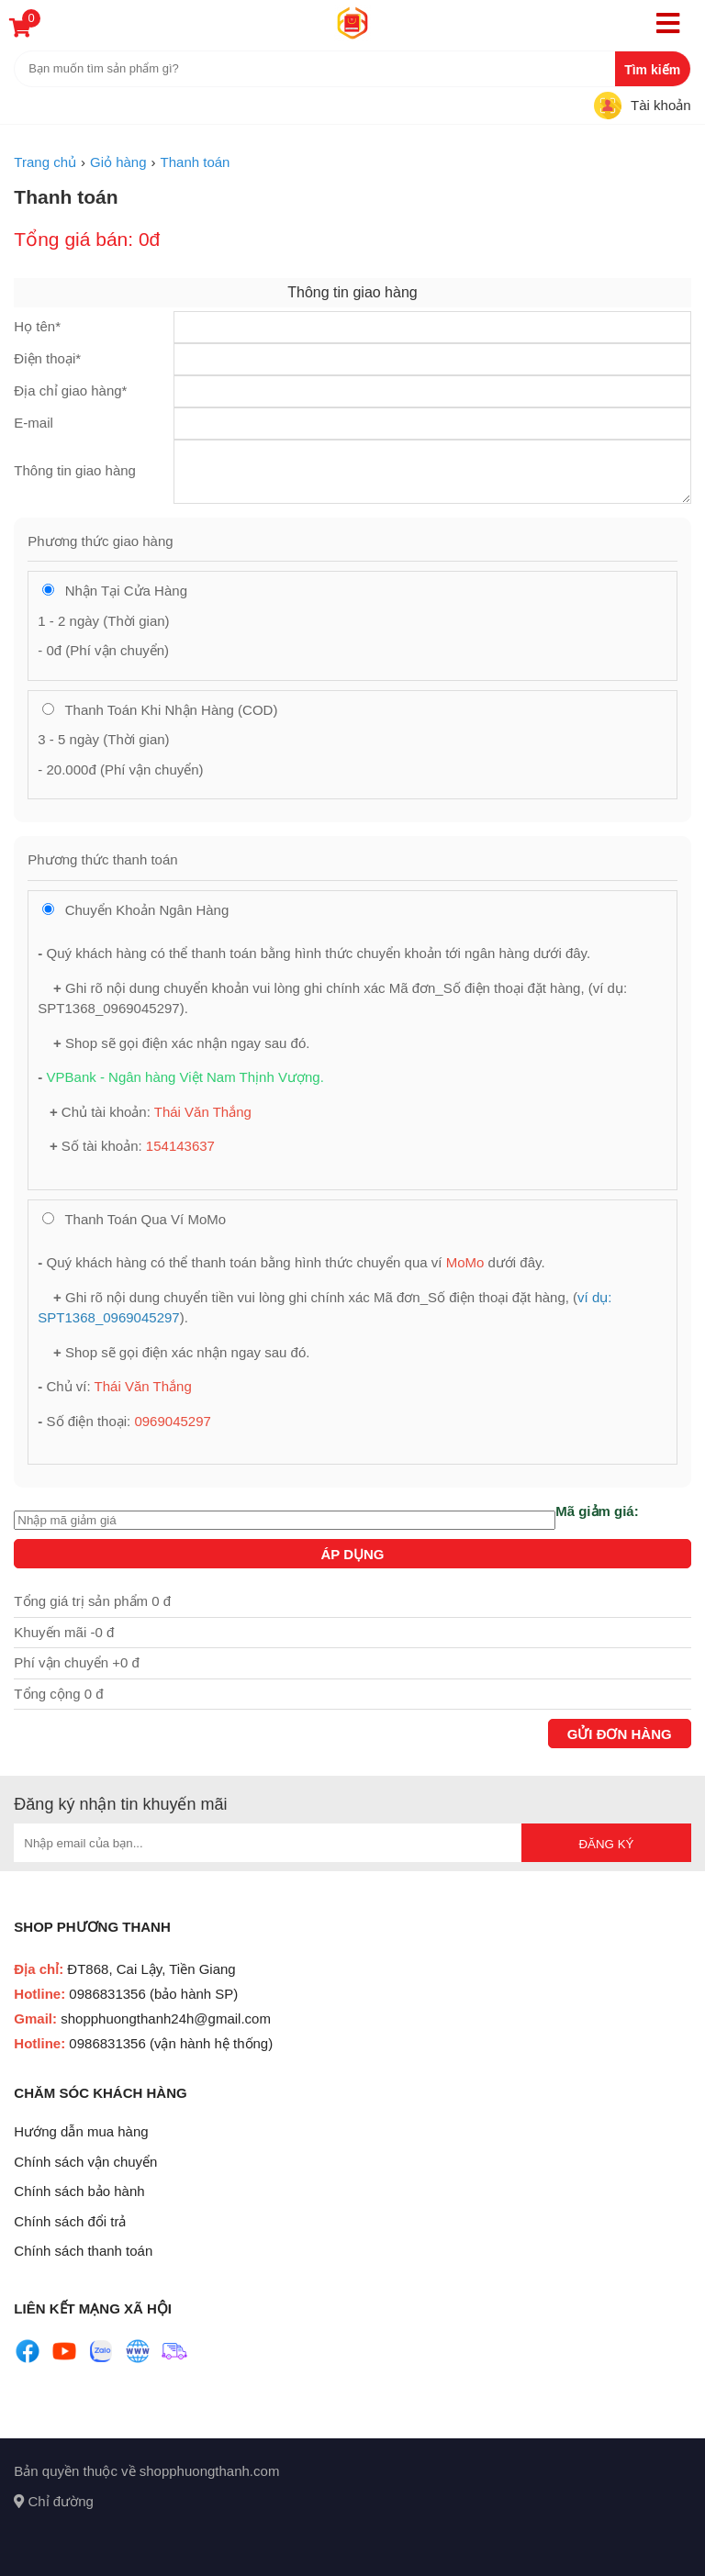  Describe the element at coordinates (661, 105) in the screenshot. I see `Tài khoản` at that location.